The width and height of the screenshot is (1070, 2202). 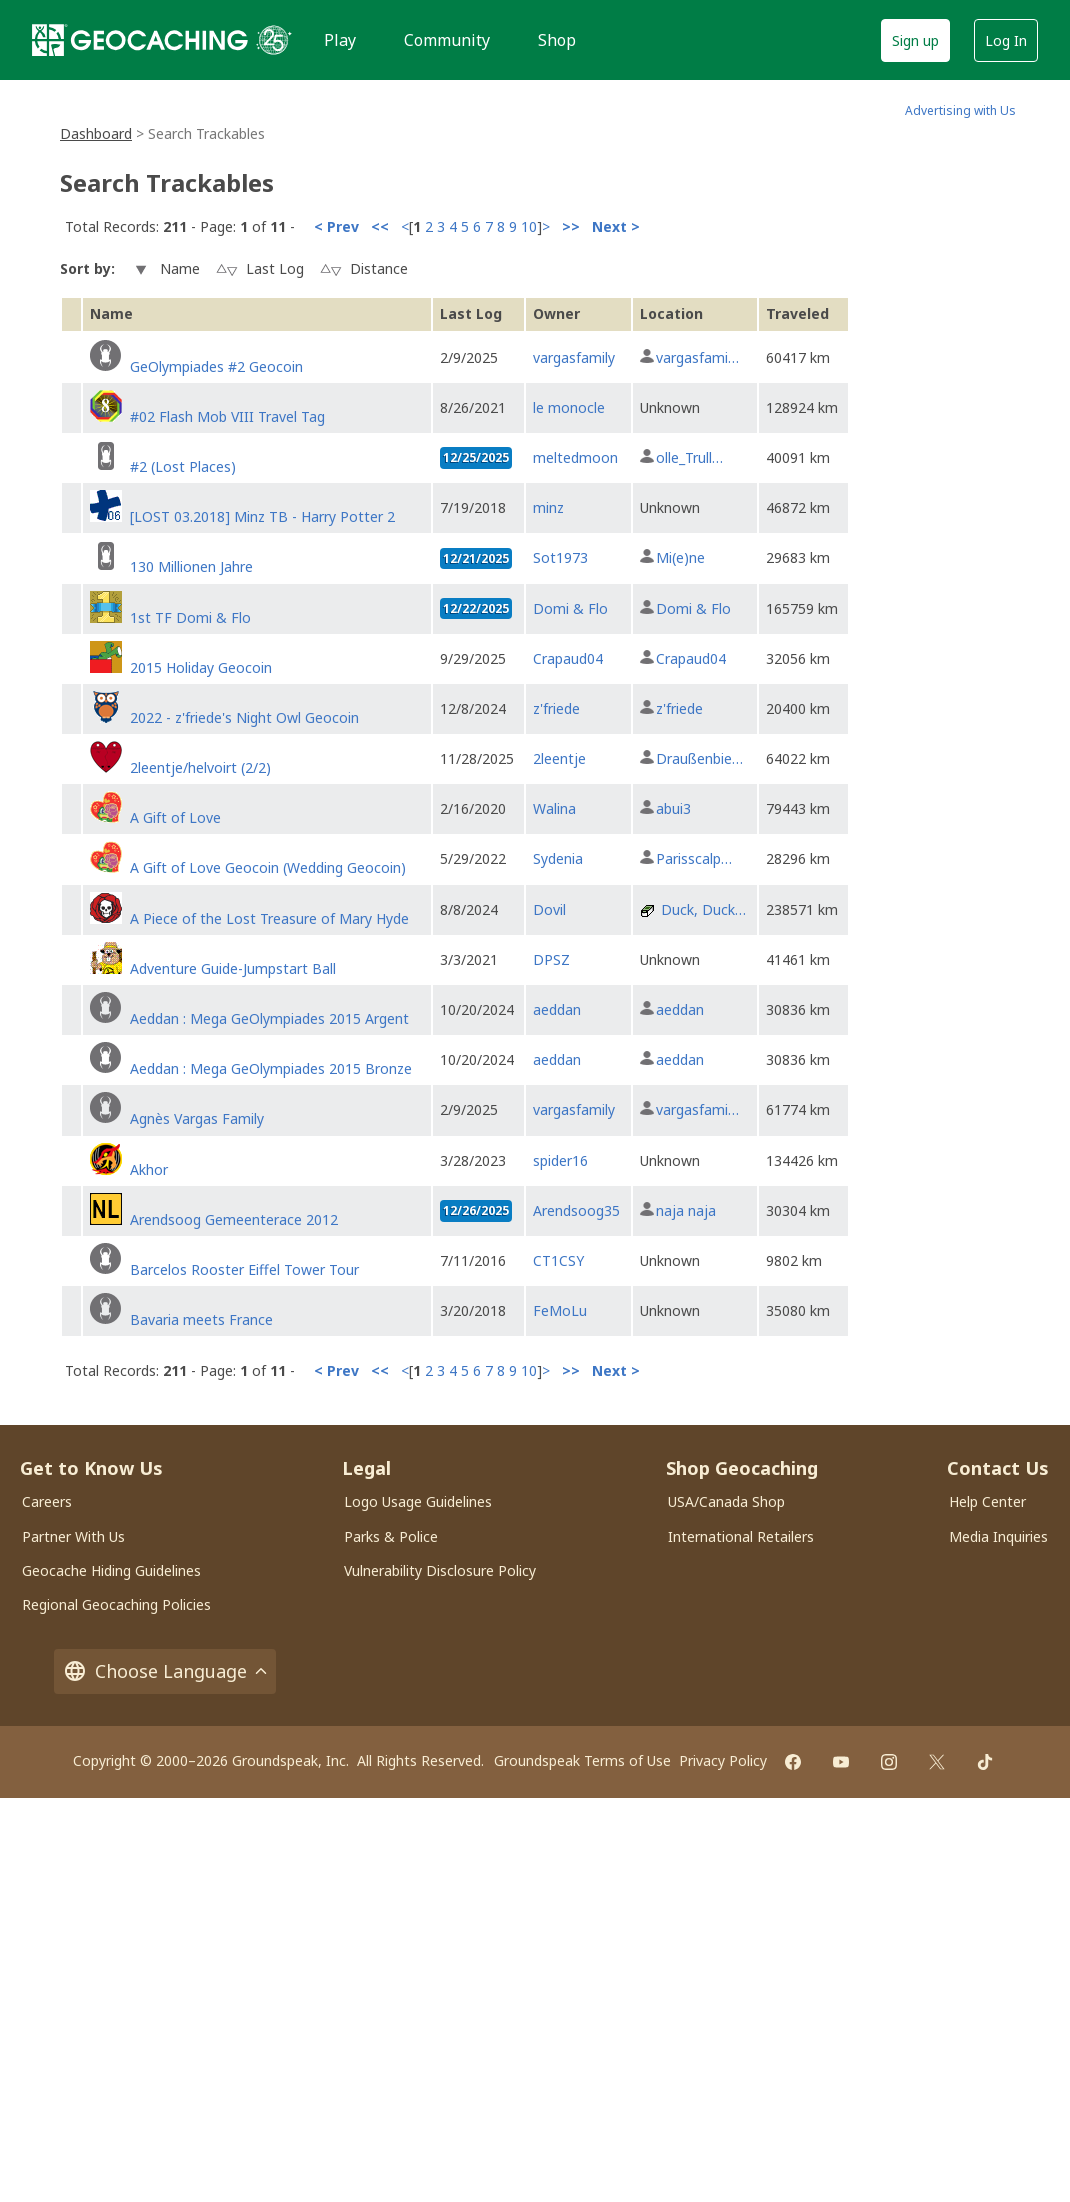 What do you see at coordinates (271, 1068) in the screenshot?
I see `Aeddan : Mega GeOlympiades 2015 Bronze` at bounding box center [271, 1068].